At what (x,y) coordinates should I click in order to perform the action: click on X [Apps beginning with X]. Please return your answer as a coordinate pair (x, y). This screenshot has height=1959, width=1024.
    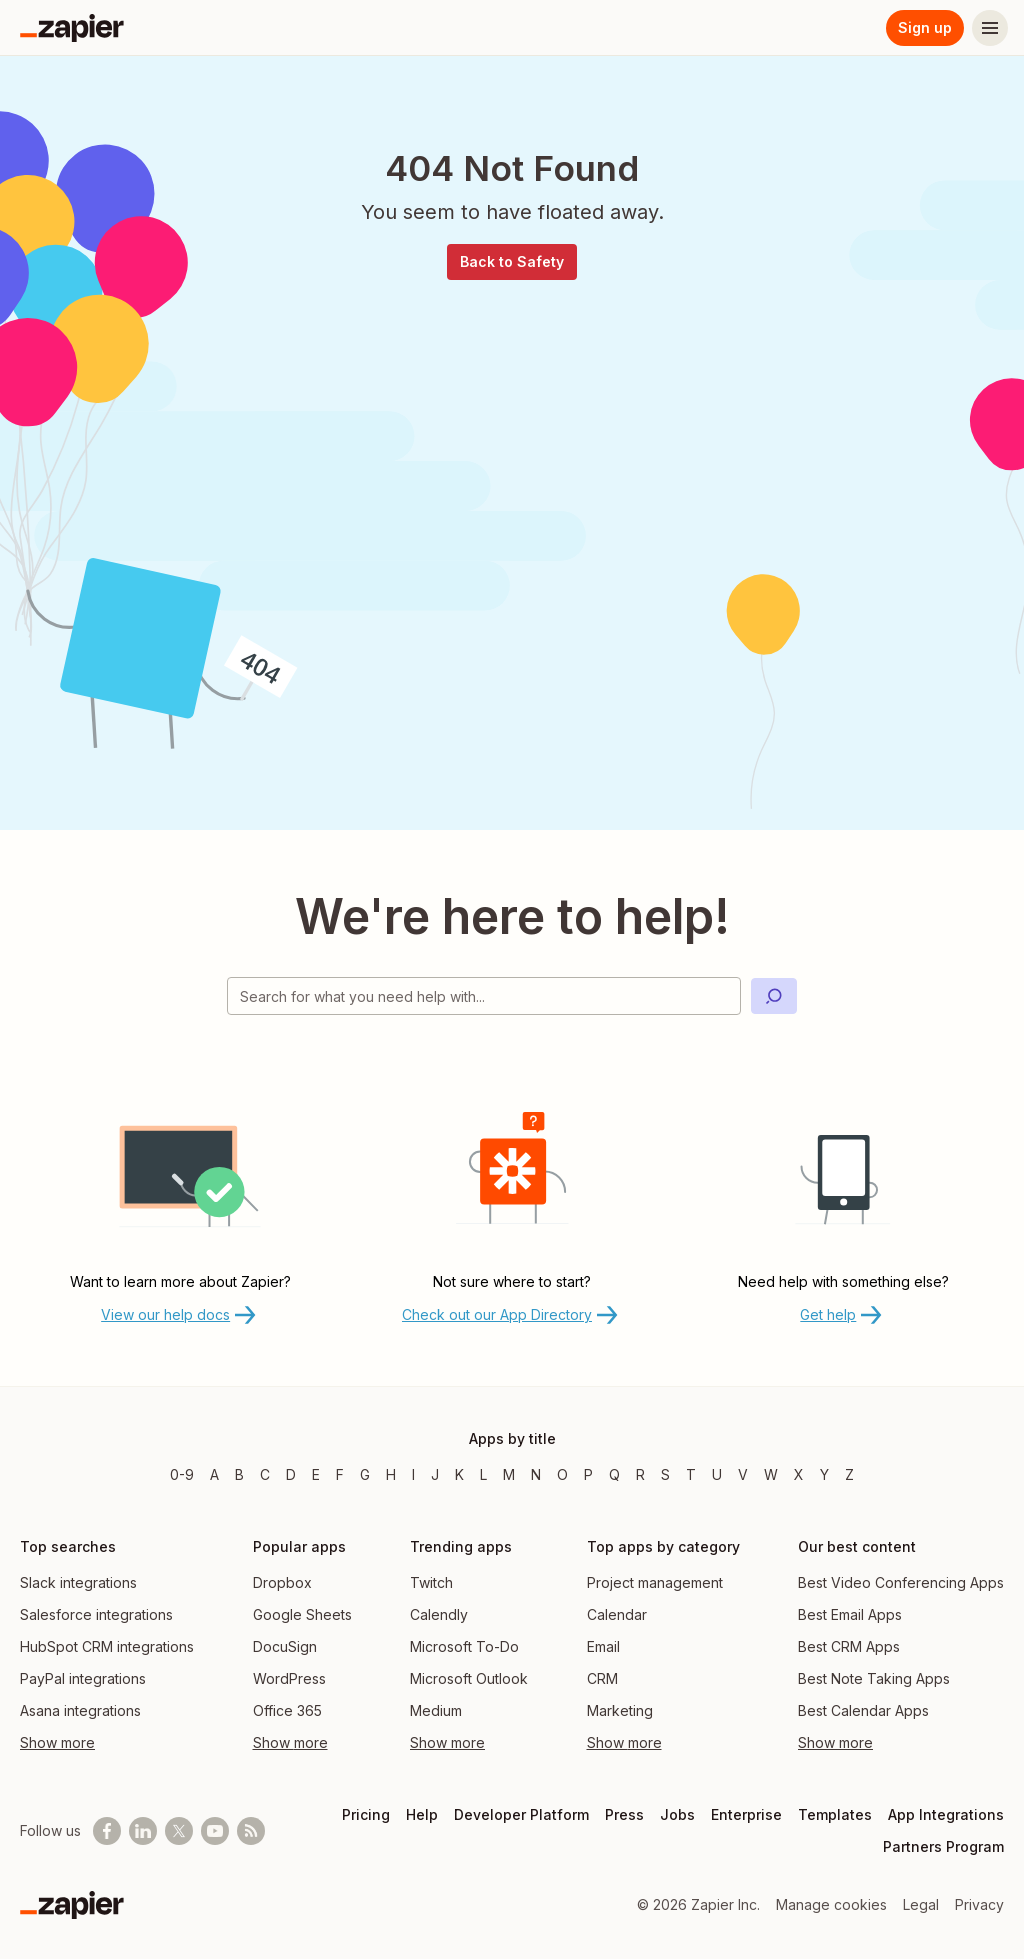
    Looking at the image, I should click on (799, 1474).